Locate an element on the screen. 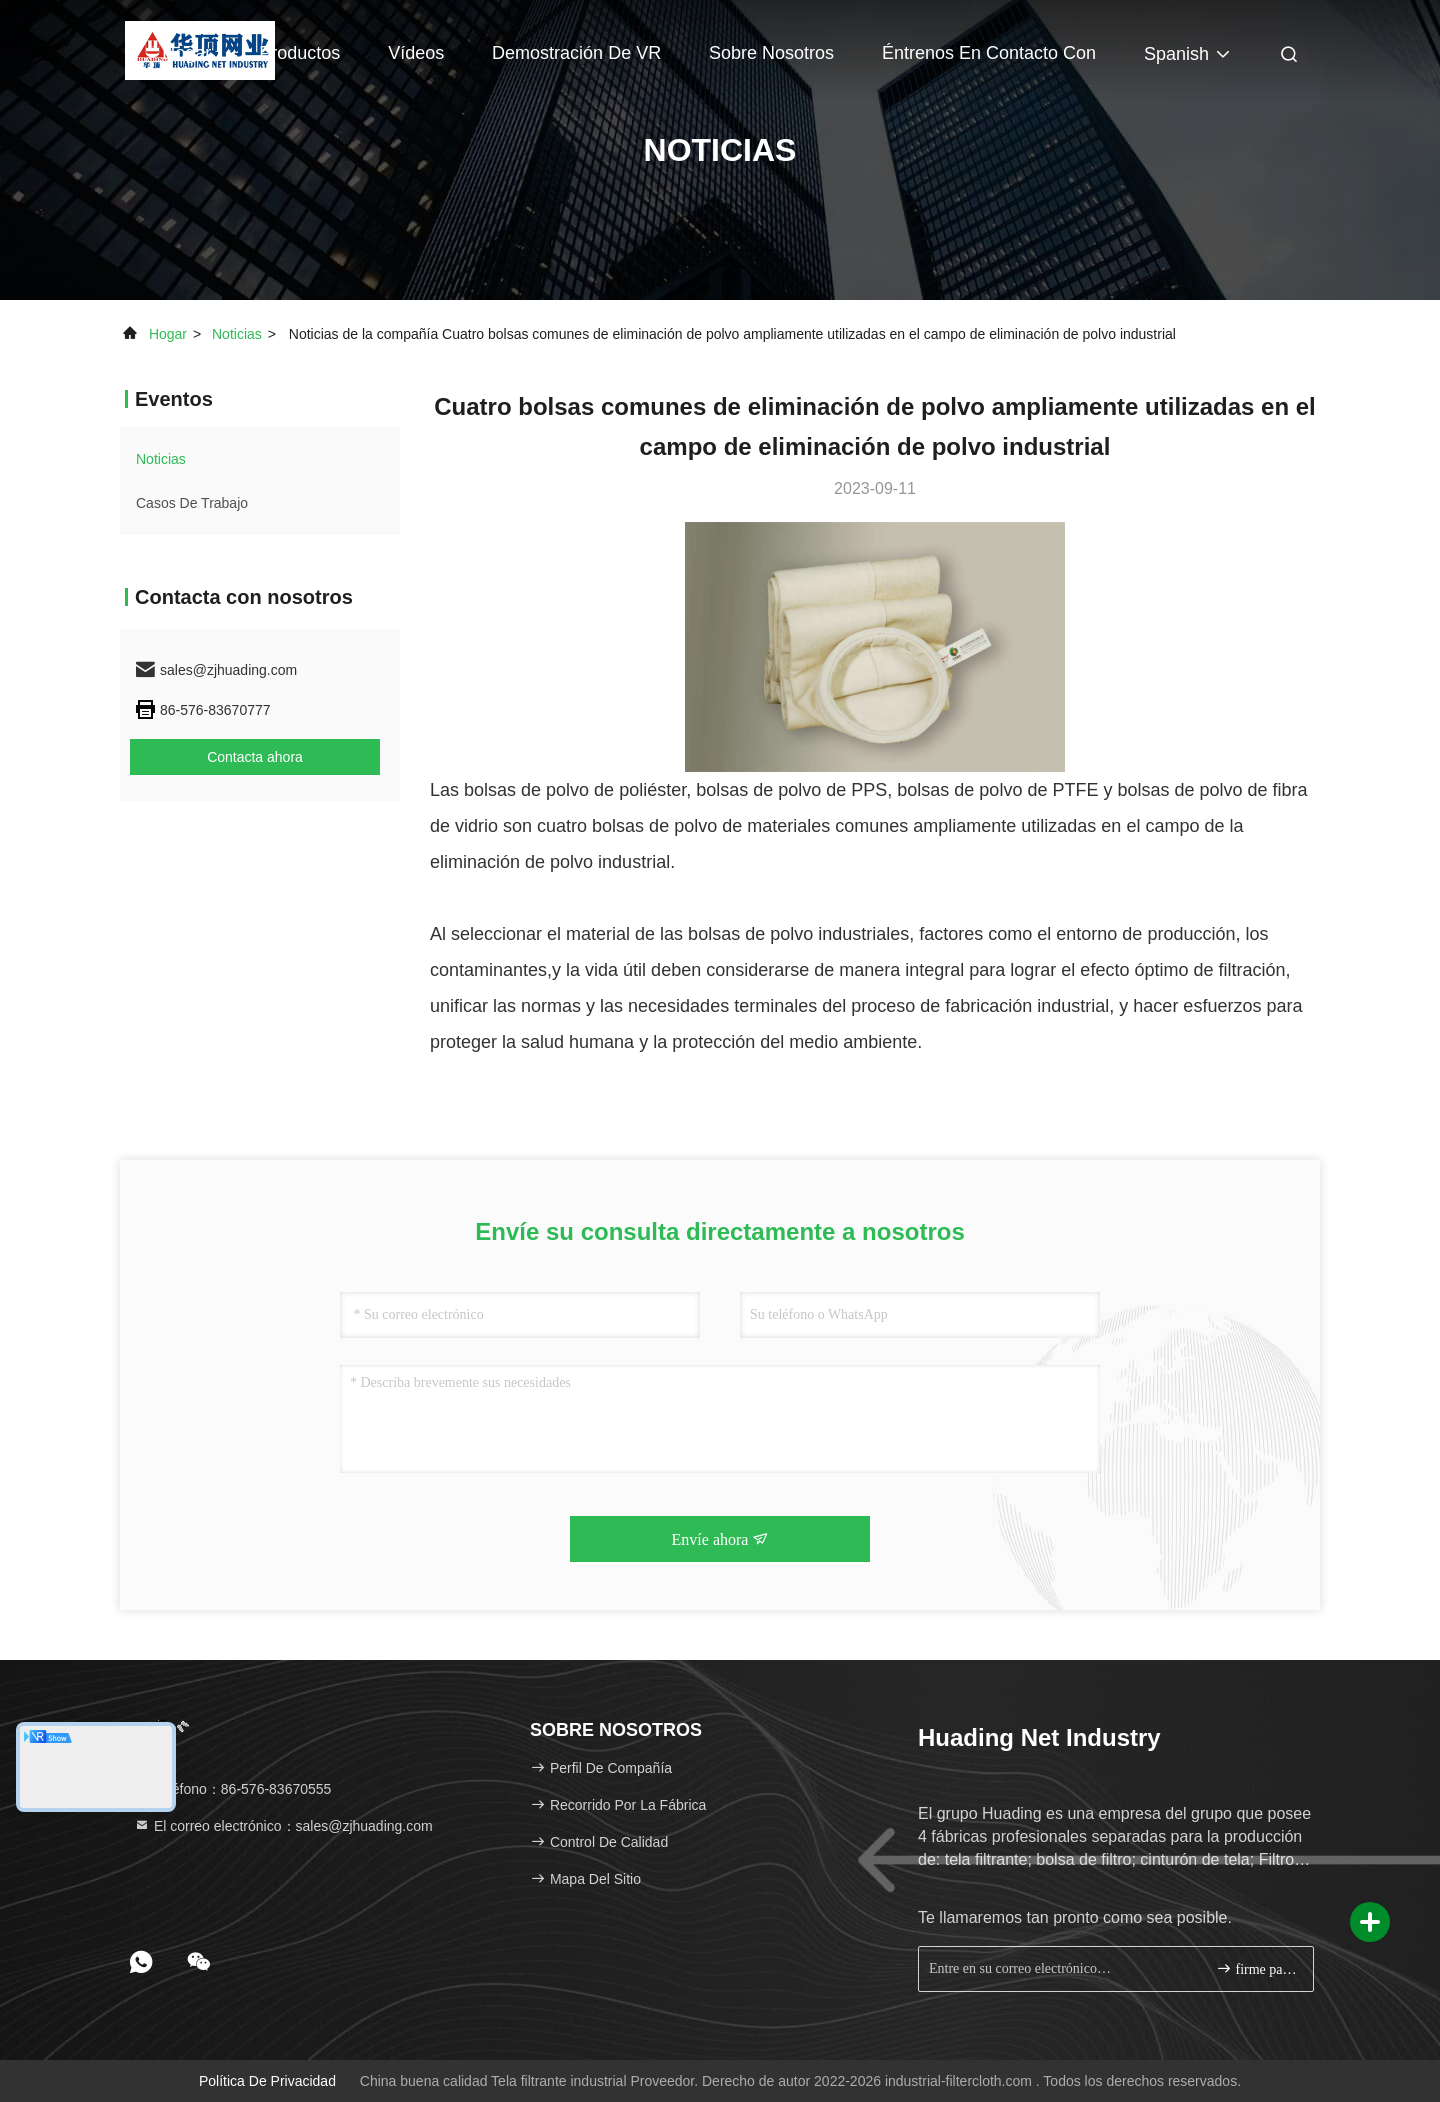 This screenshot has height=2102, width=1440. Hogar is located at coordinates (186, 53).